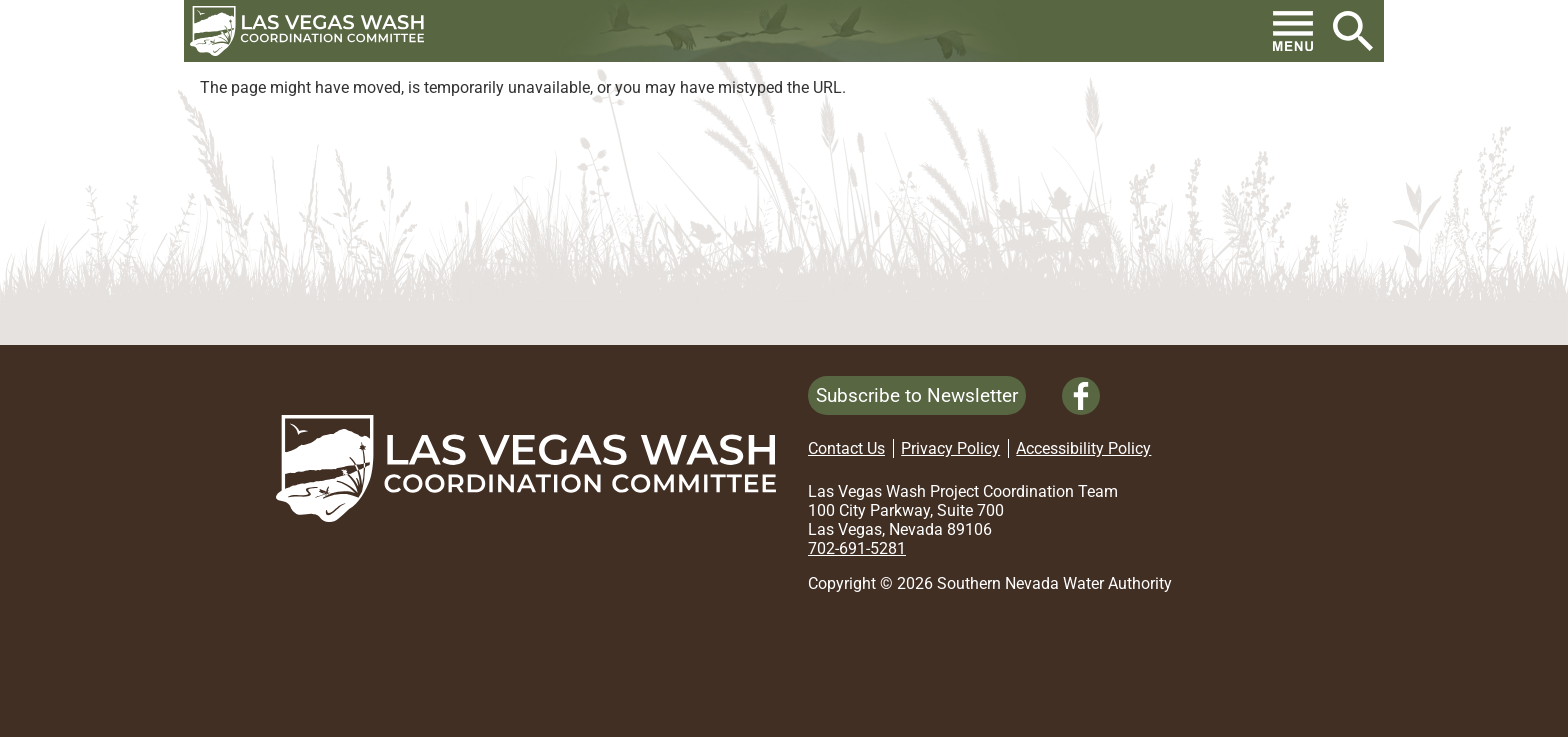 The width and height of the screenshot is (1568, 737). I want to click on Subscribe to Newsletter, so click(917, 395).